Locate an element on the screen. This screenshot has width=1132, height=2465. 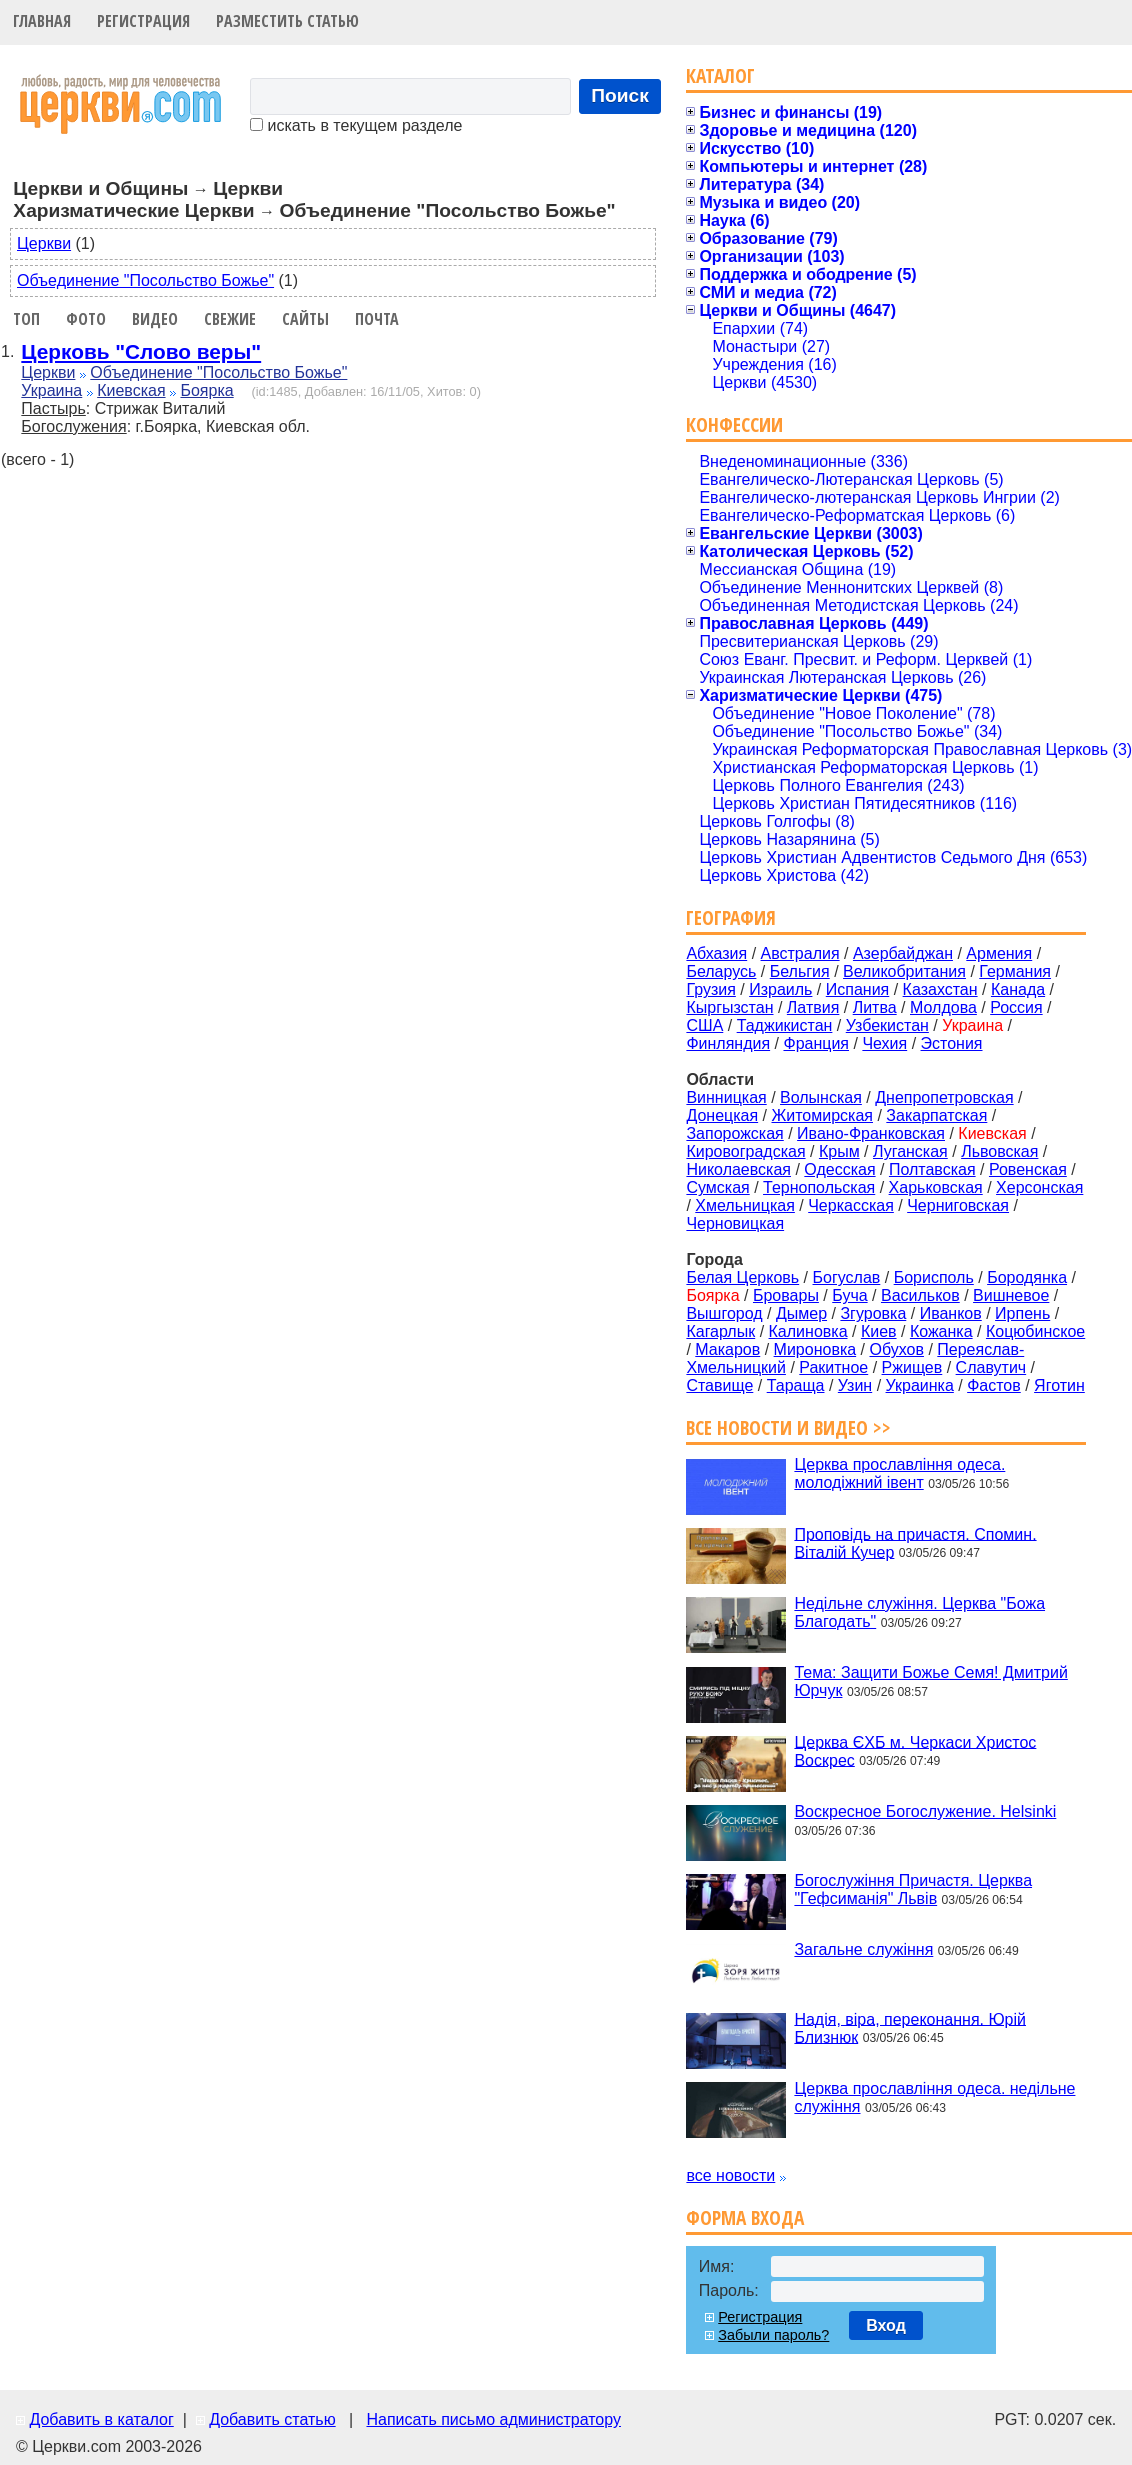
Хмельницкая is located at coordinates (745, 1205).